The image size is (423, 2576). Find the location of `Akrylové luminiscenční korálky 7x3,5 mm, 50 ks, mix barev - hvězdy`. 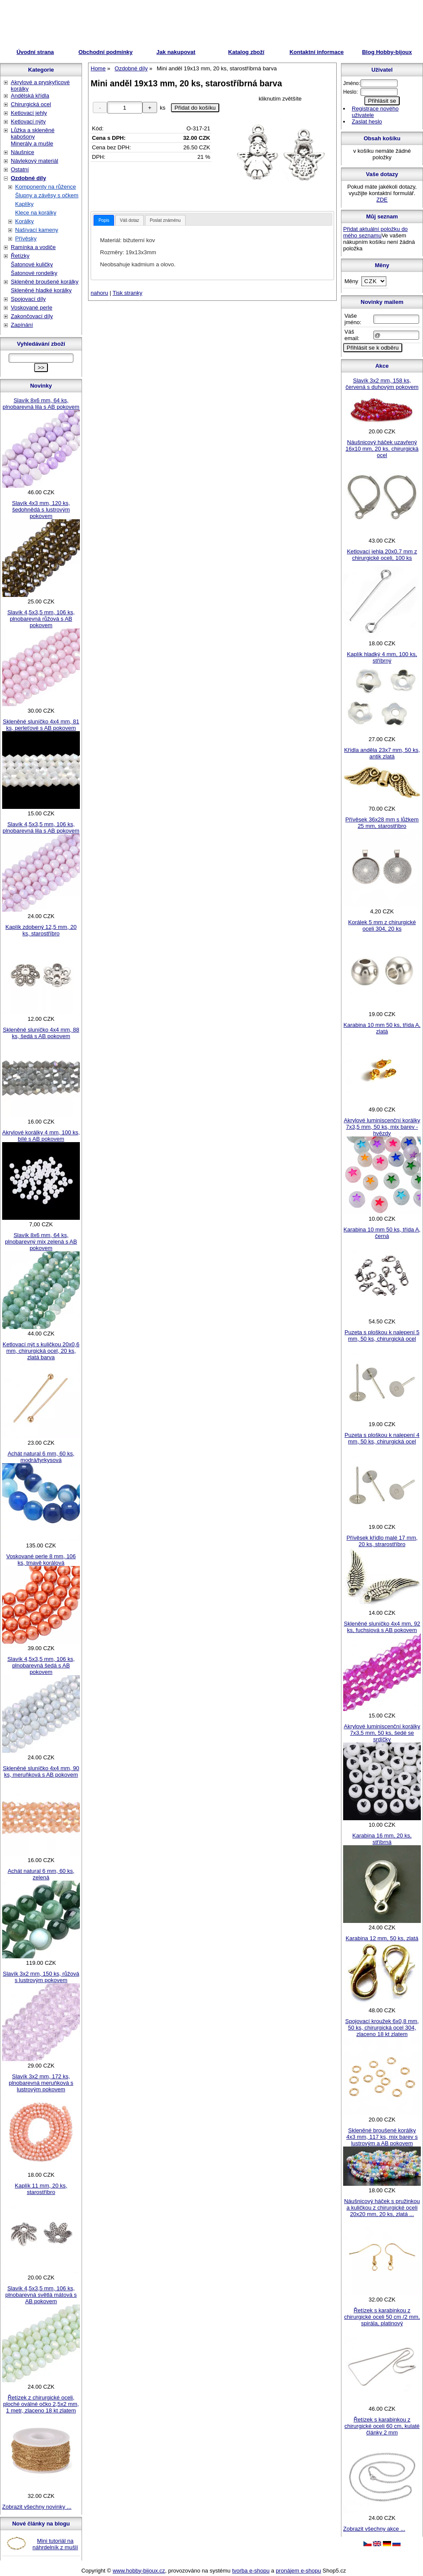

Akrylové luminiscenční korálky 7x3,5 mm, 50 ks, mix barev - hvězdy is located at coordinates (382, 1126).